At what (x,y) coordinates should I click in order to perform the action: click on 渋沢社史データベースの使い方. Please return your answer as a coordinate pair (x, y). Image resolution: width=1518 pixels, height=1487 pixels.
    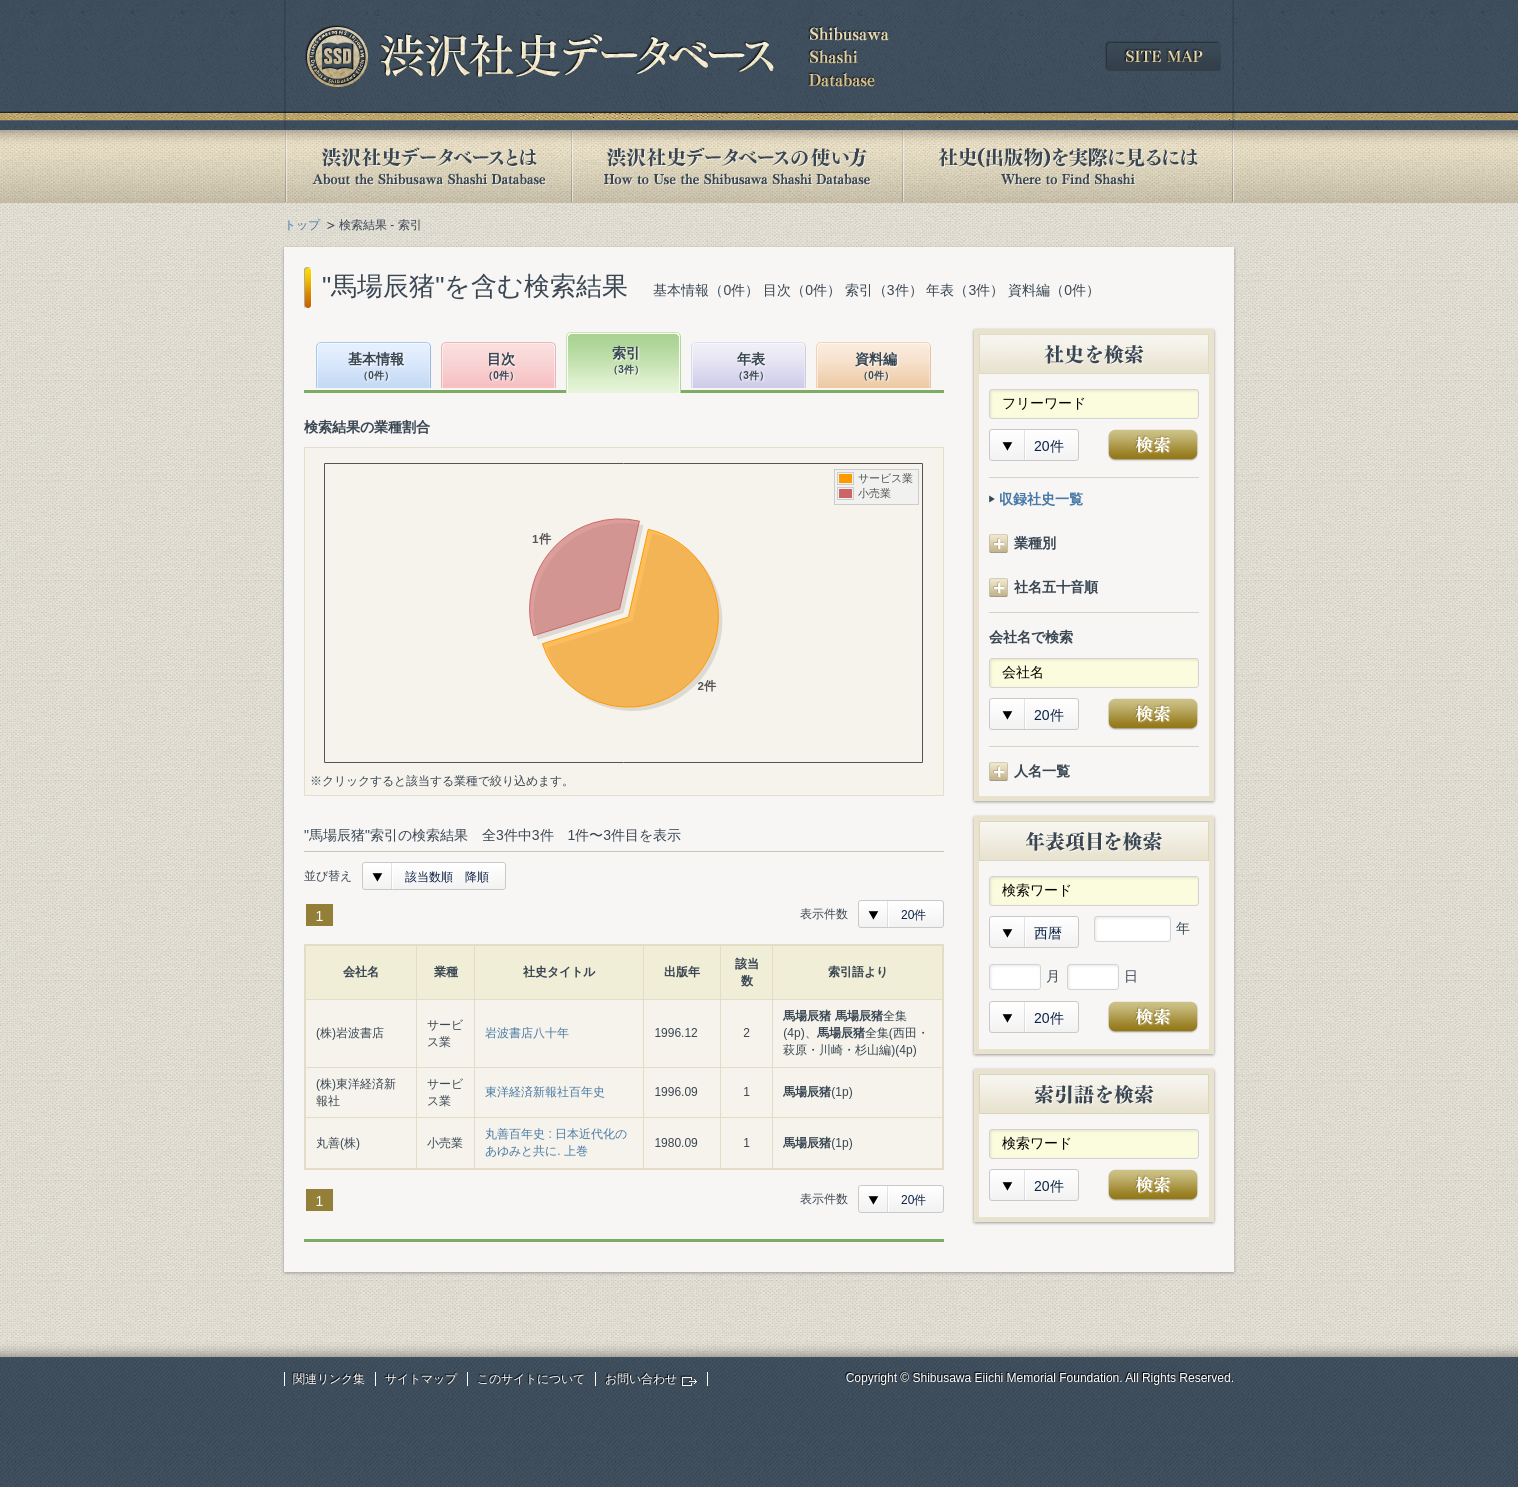
    Looking at the image, I should click on (737, 166).